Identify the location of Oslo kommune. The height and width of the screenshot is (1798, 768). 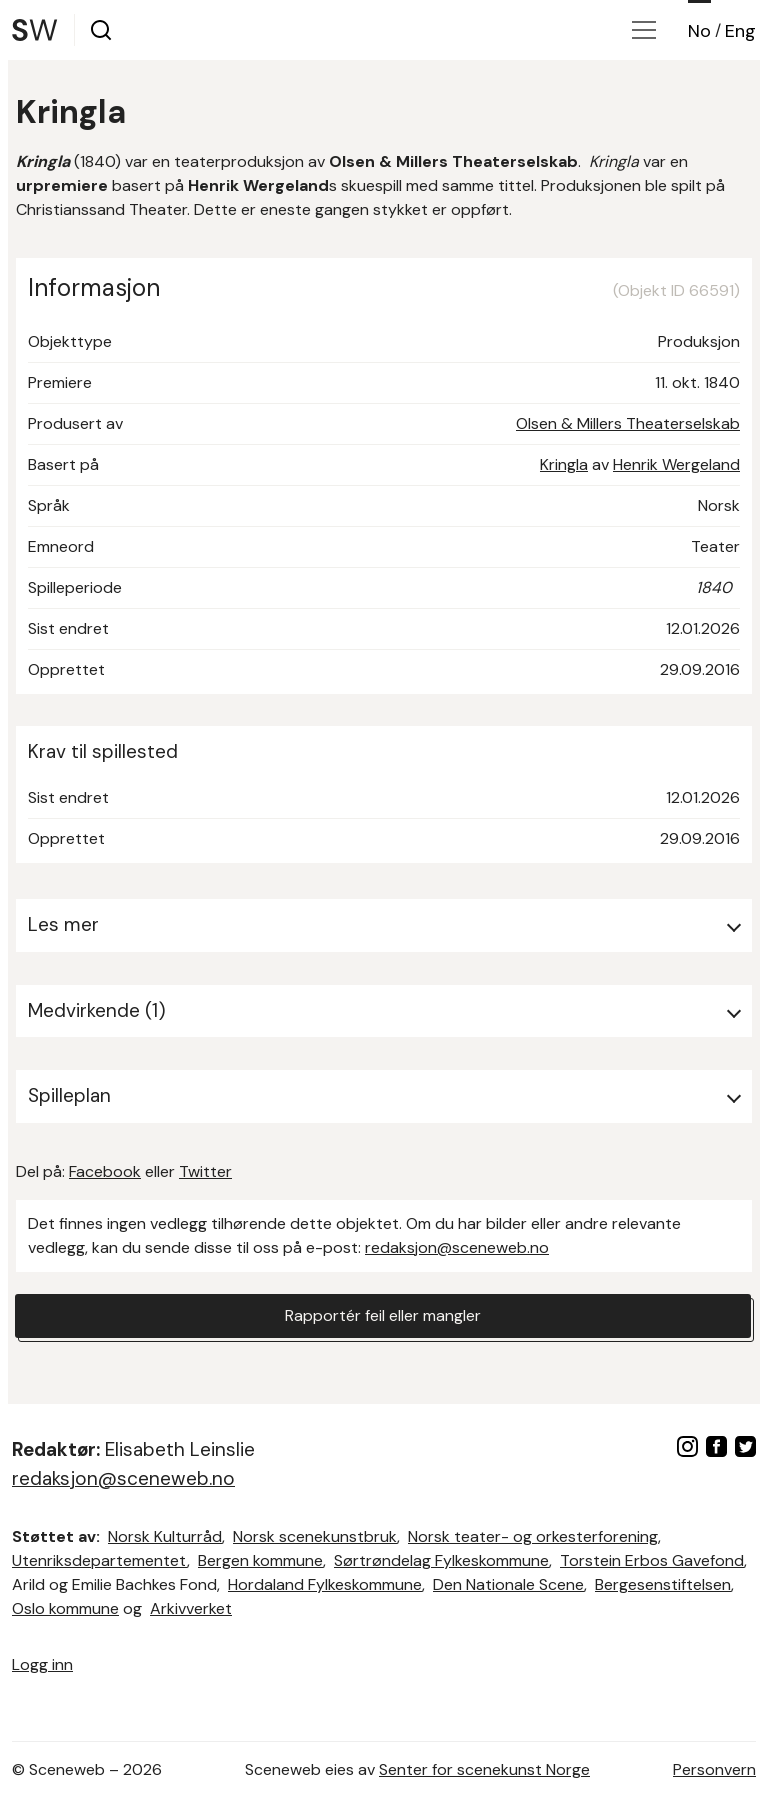
(65, 1608).